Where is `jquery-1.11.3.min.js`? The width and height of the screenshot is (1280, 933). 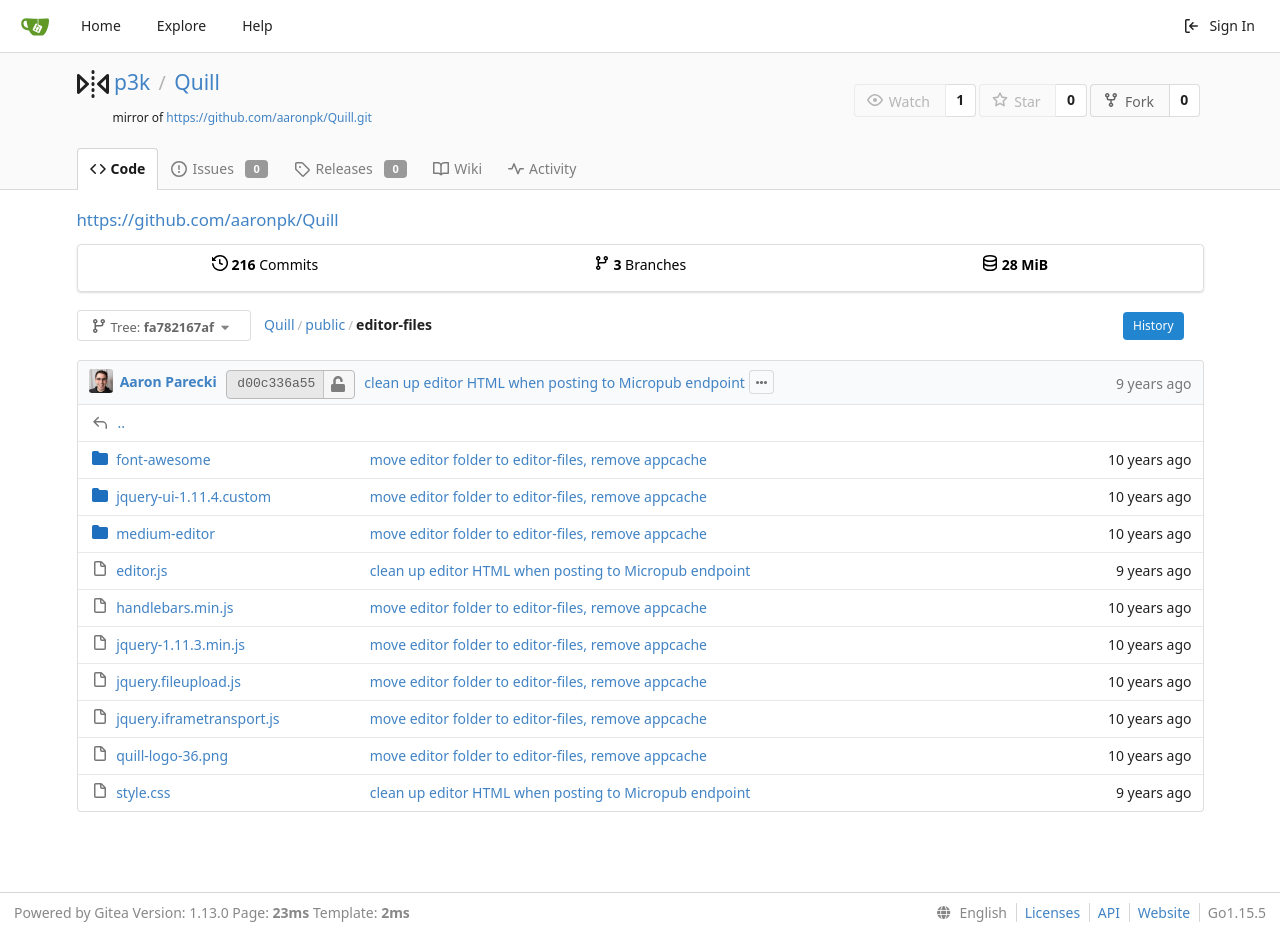
jquery-1.11.3.min.js is located at coordinates (180, 644).